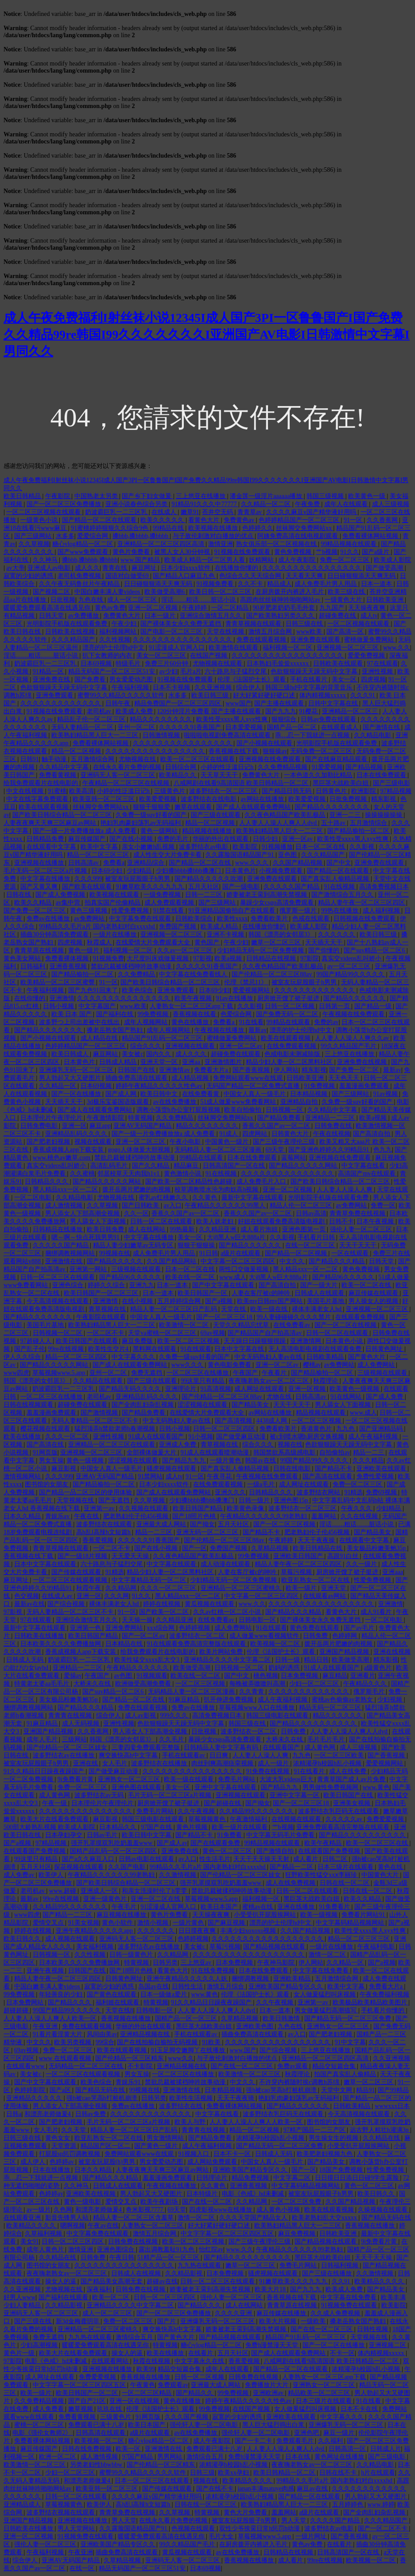 Image resolution: width=415 pixels, height=2576 pixels. What do you see at coordinates (349, 544) in the screenshot?
I see `99精品视频在线观看` at bounding box center [349, 544].